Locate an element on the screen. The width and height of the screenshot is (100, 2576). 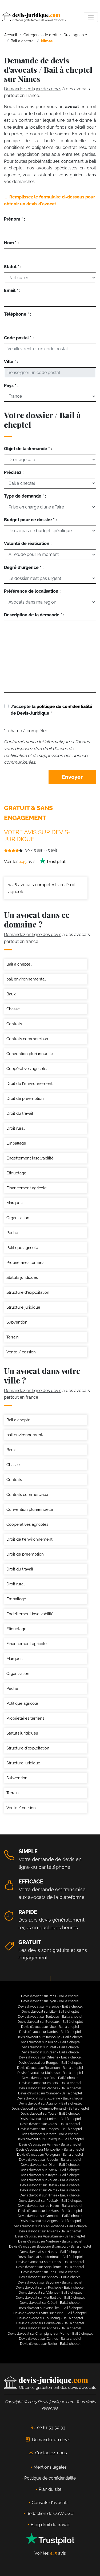
Devis d'avocat sur Bourges - Bail à cheptel is located at coordinates (50, 2063).